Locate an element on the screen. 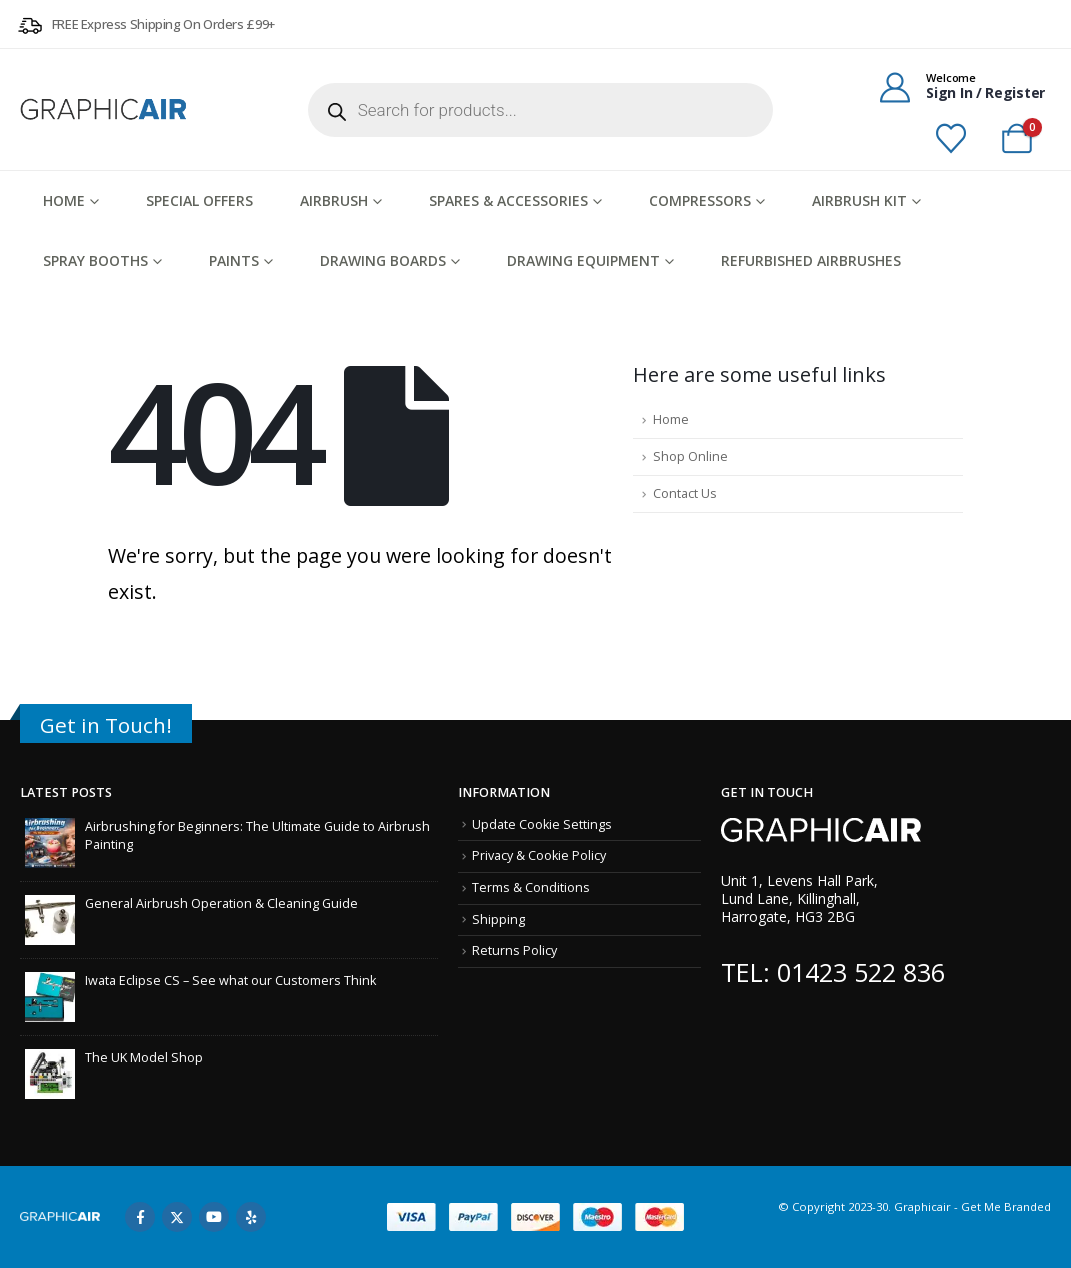 Image resolution: width=1071 pixels, height=1268 pixels. [Welcome] is located at coordinates (955, 86).